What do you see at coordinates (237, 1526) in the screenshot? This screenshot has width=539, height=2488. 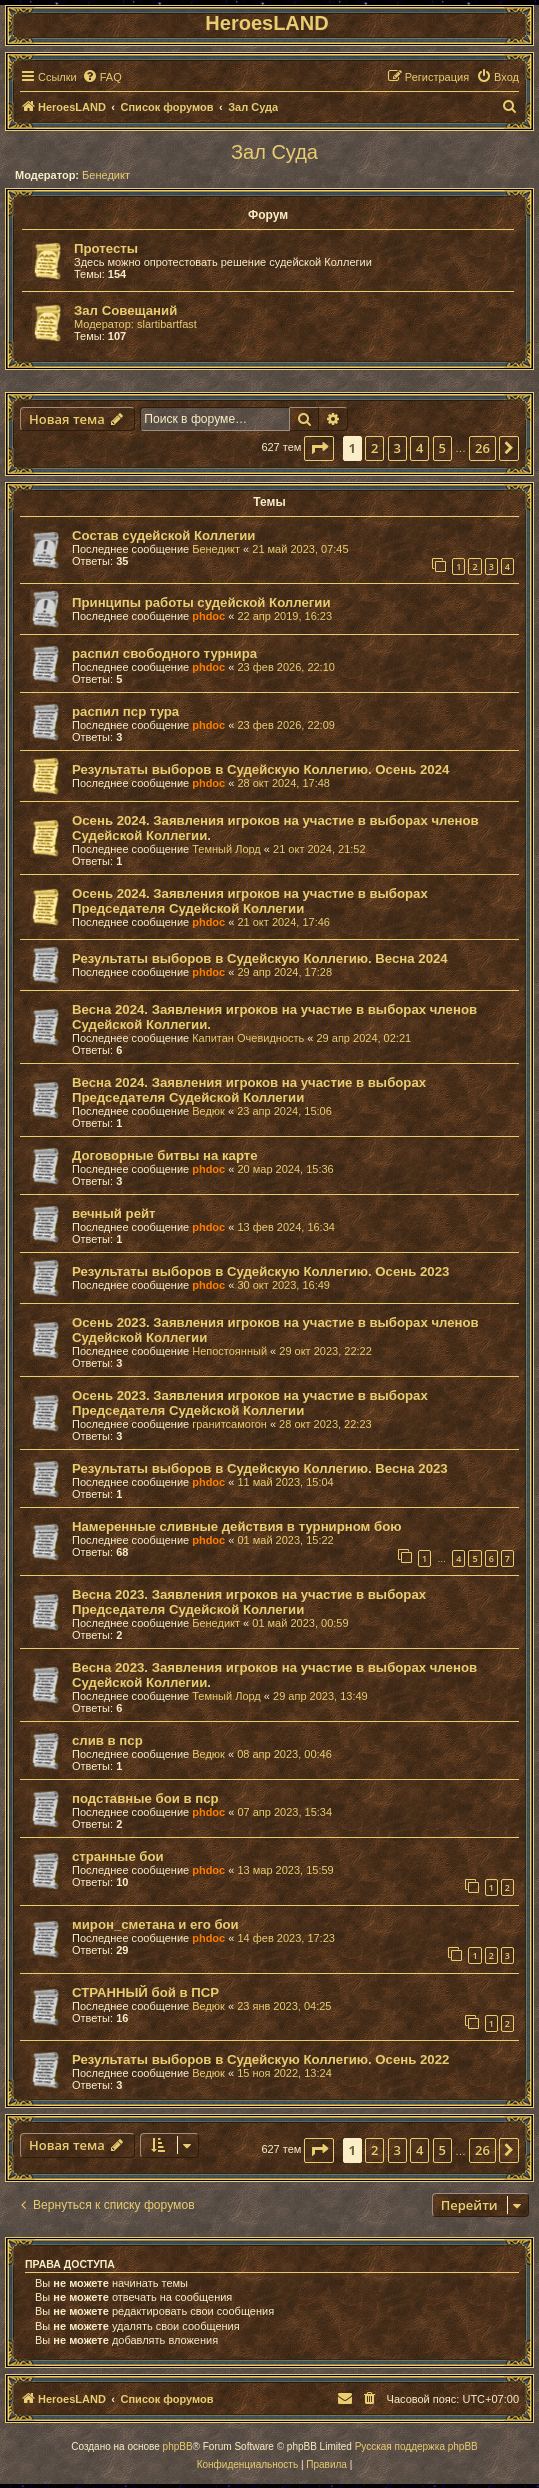 I see `Намеренные сливные действия в турнирном бою` at bounding box center [237, 1526].